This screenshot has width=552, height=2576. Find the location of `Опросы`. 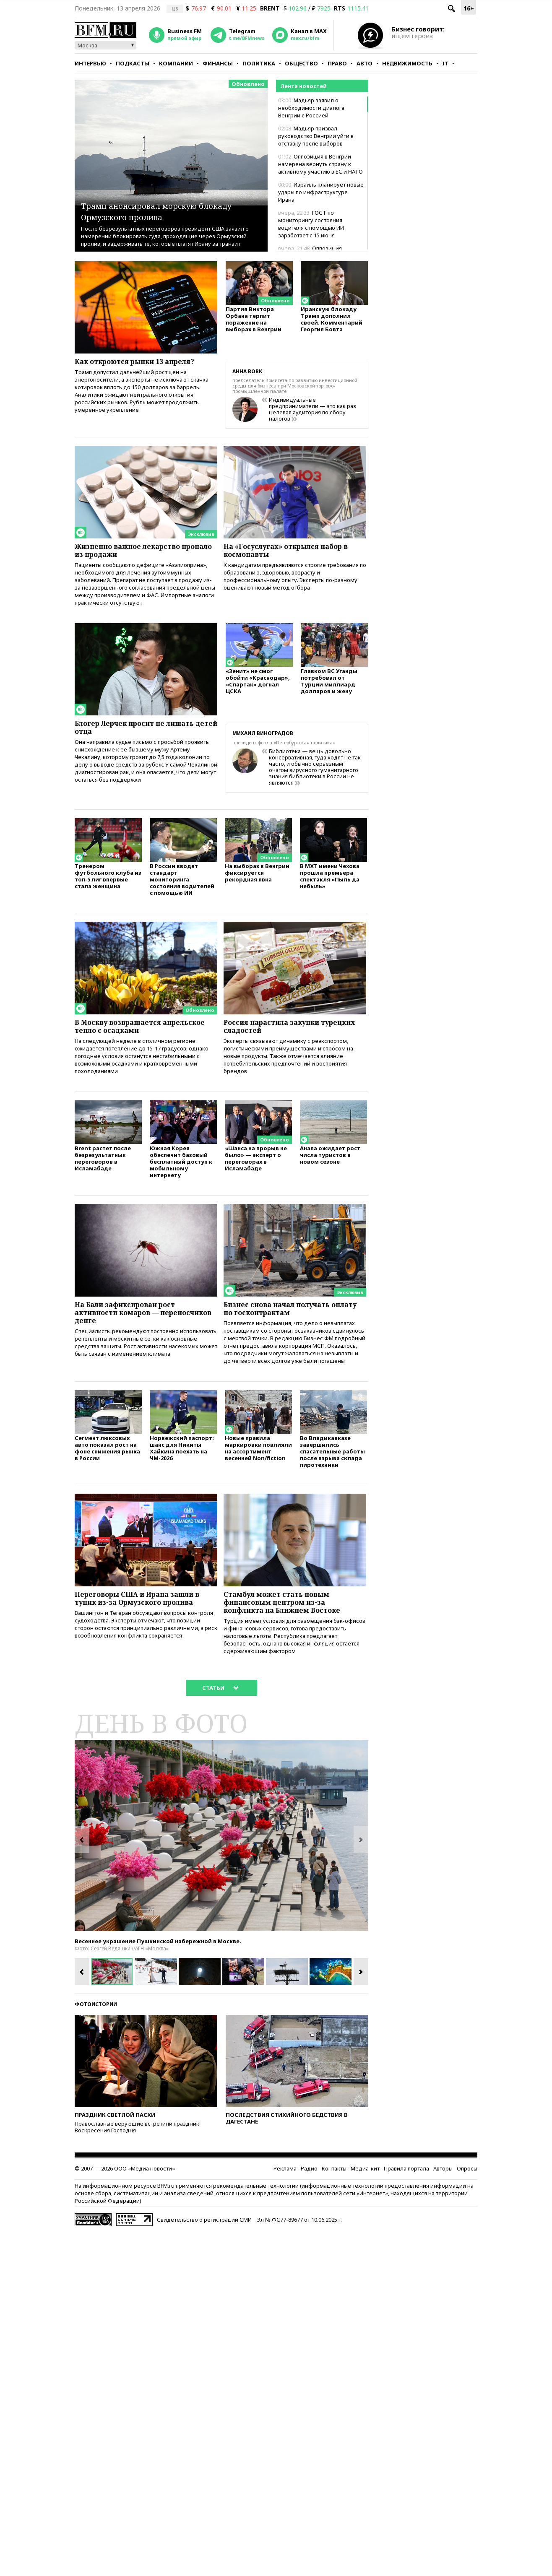

Опросы is located at coordinates (467, 2196).